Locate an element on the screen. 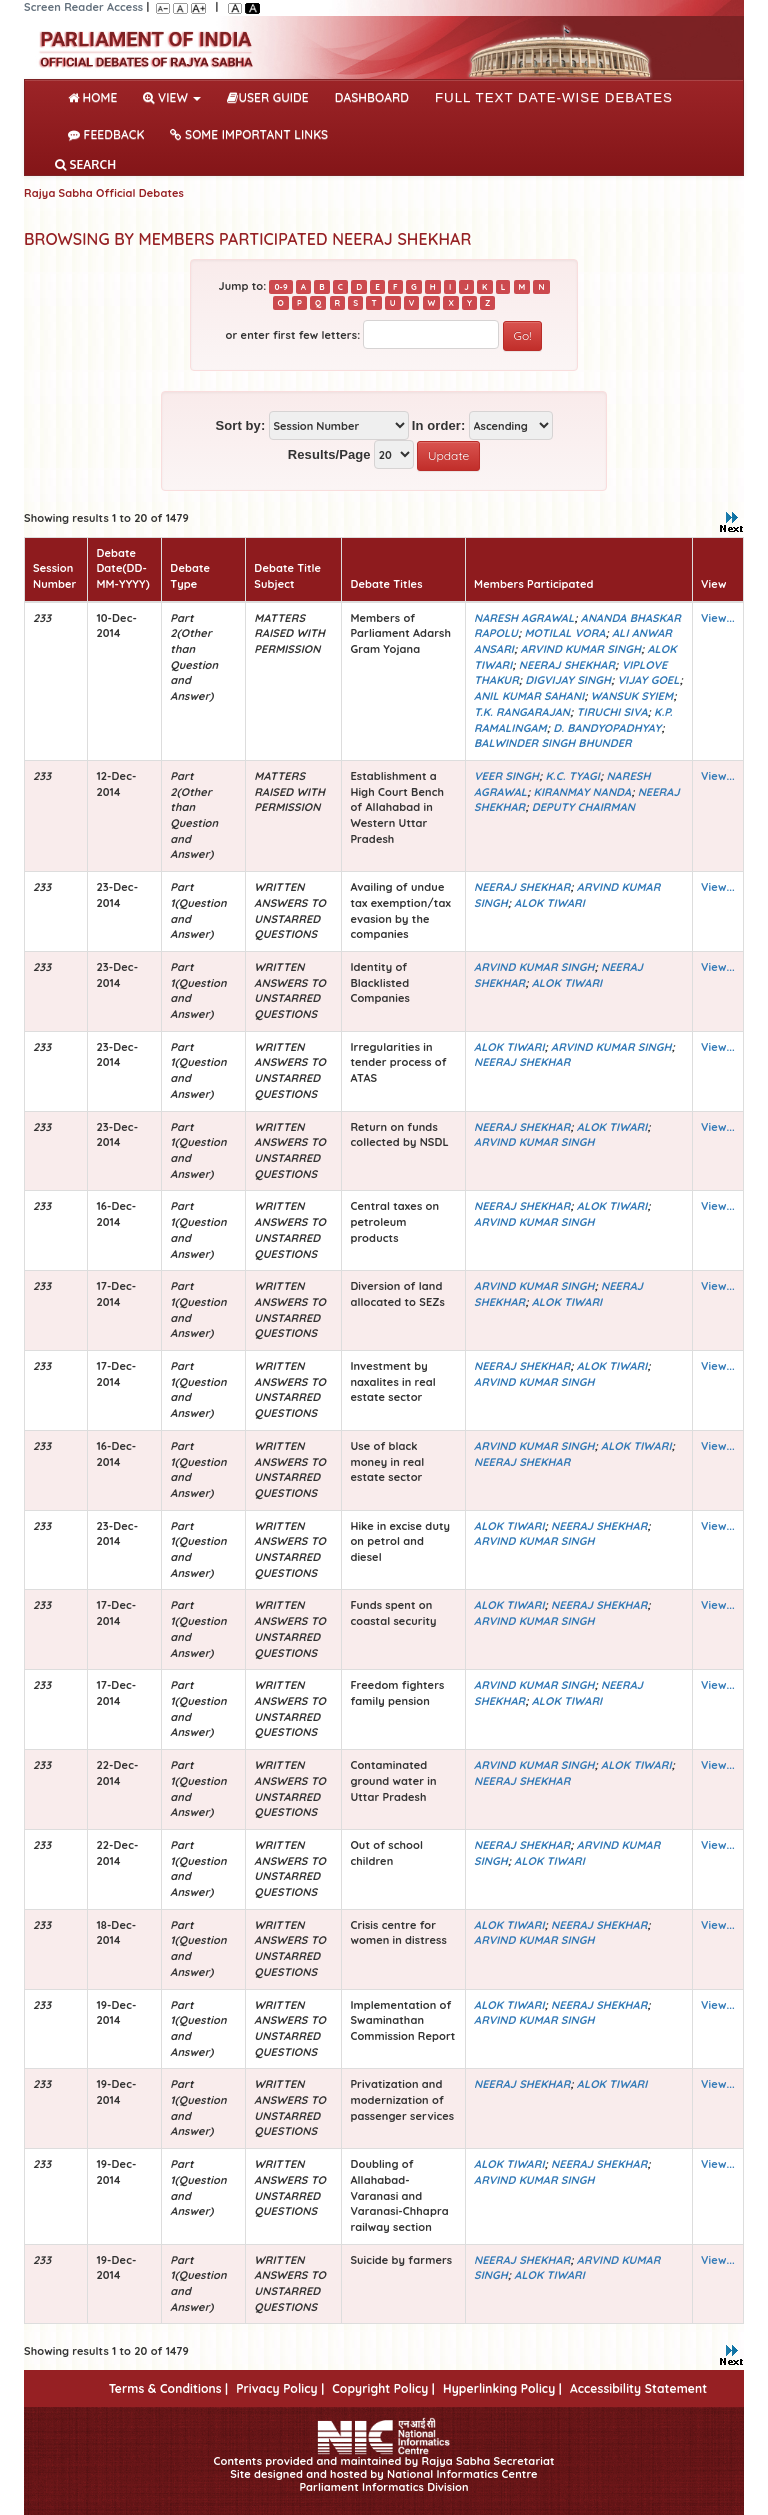 The image size is (768, 2515). Results/Page is located at coordinates (329, 454).